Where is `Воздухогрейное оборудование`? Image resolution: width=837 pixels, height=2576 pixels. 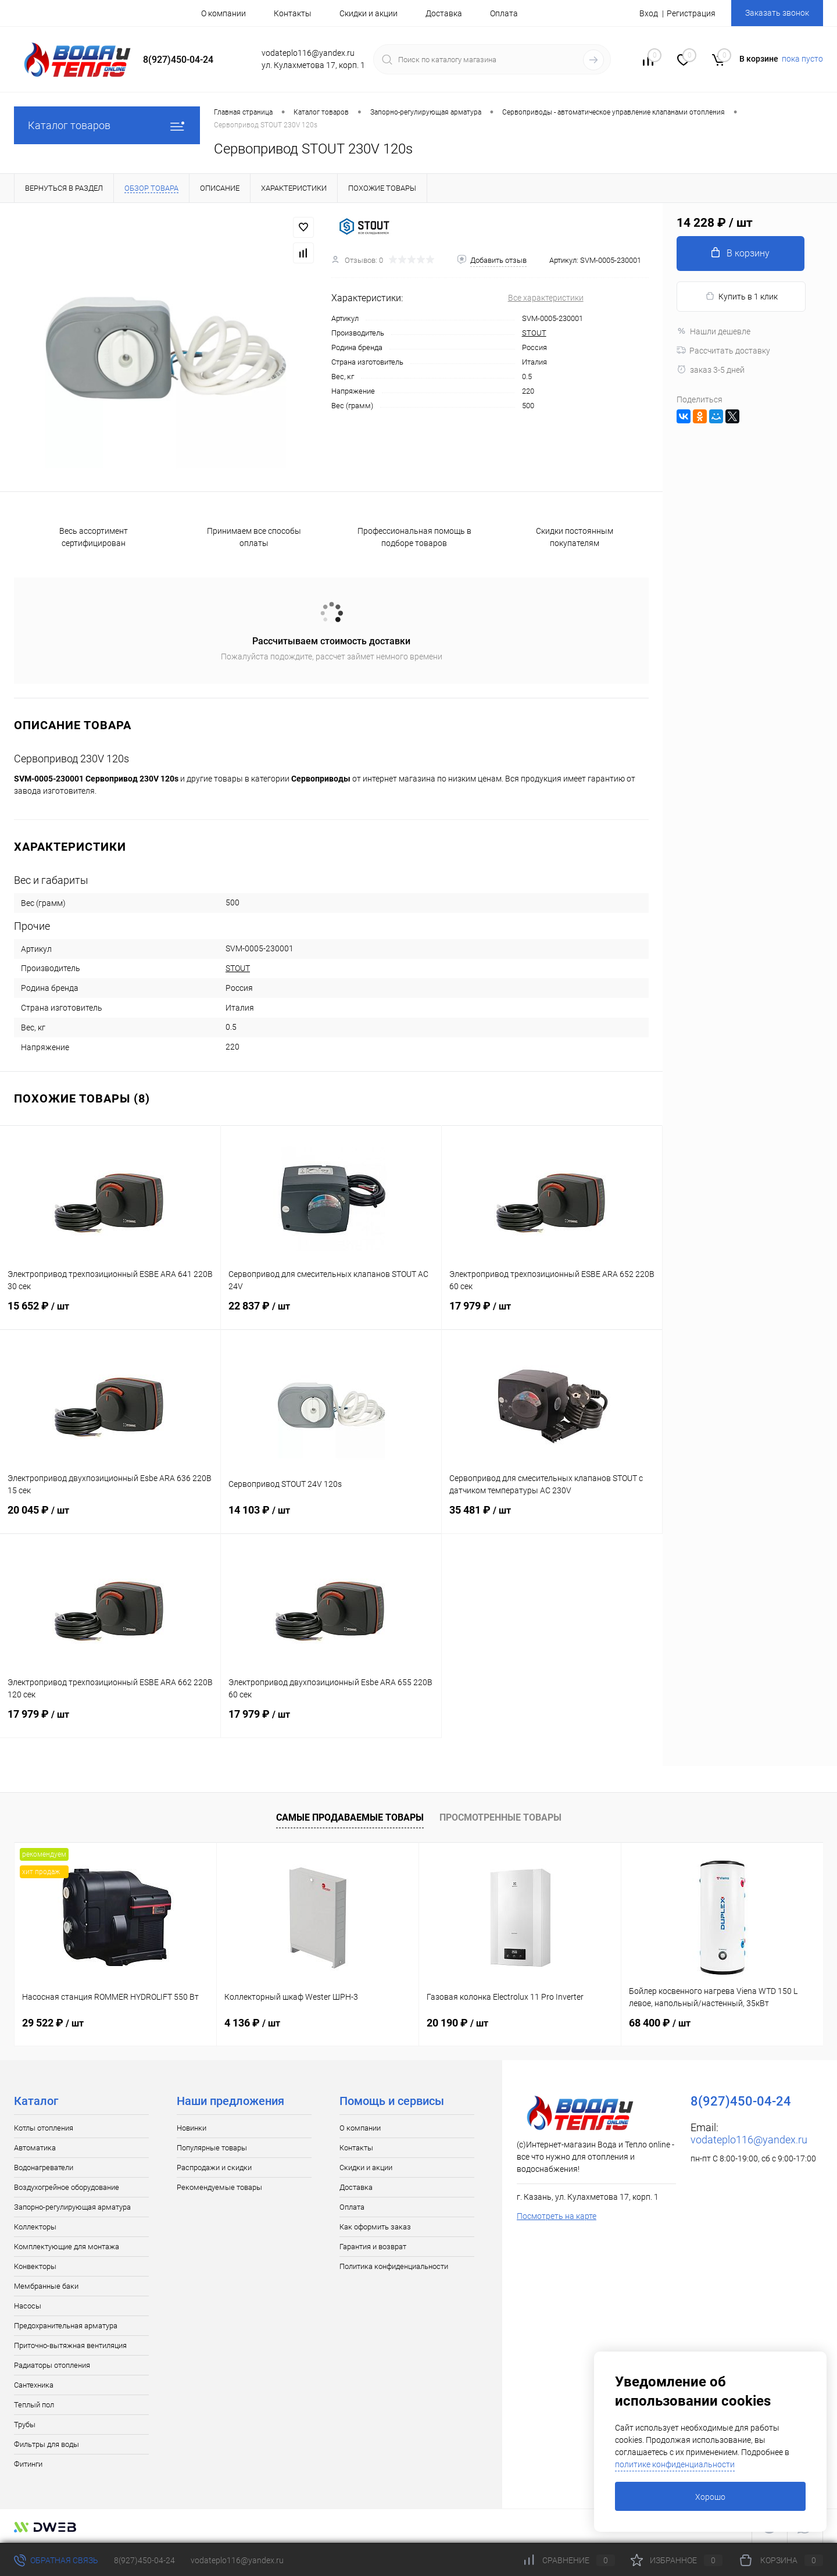
Воздухогрейное оборудование is located at coordinates (66, 2187).